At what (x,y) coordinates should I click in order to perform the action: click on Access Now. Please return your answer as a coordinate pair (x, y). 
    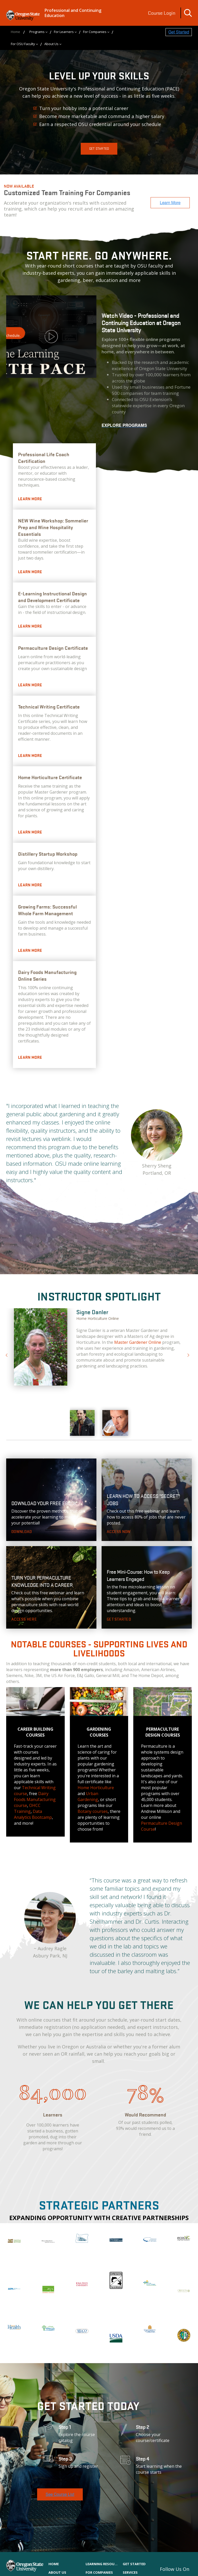
    Looking at the image, I should click on (119, 1531).